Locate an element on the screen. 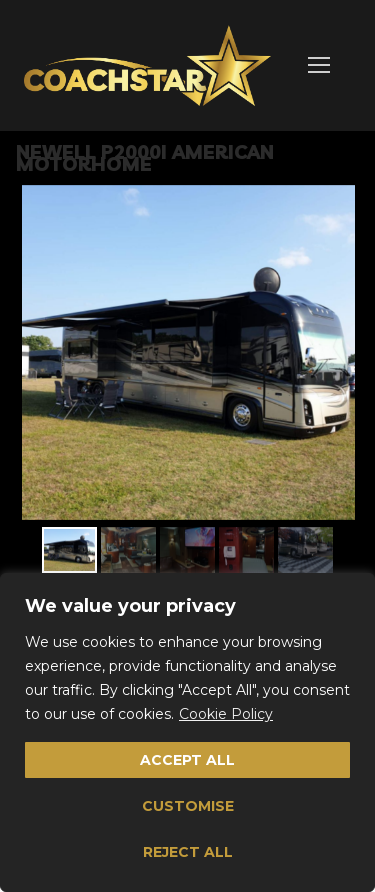 The image size is (375, 892). Customise is located at coordinates (188, 806).